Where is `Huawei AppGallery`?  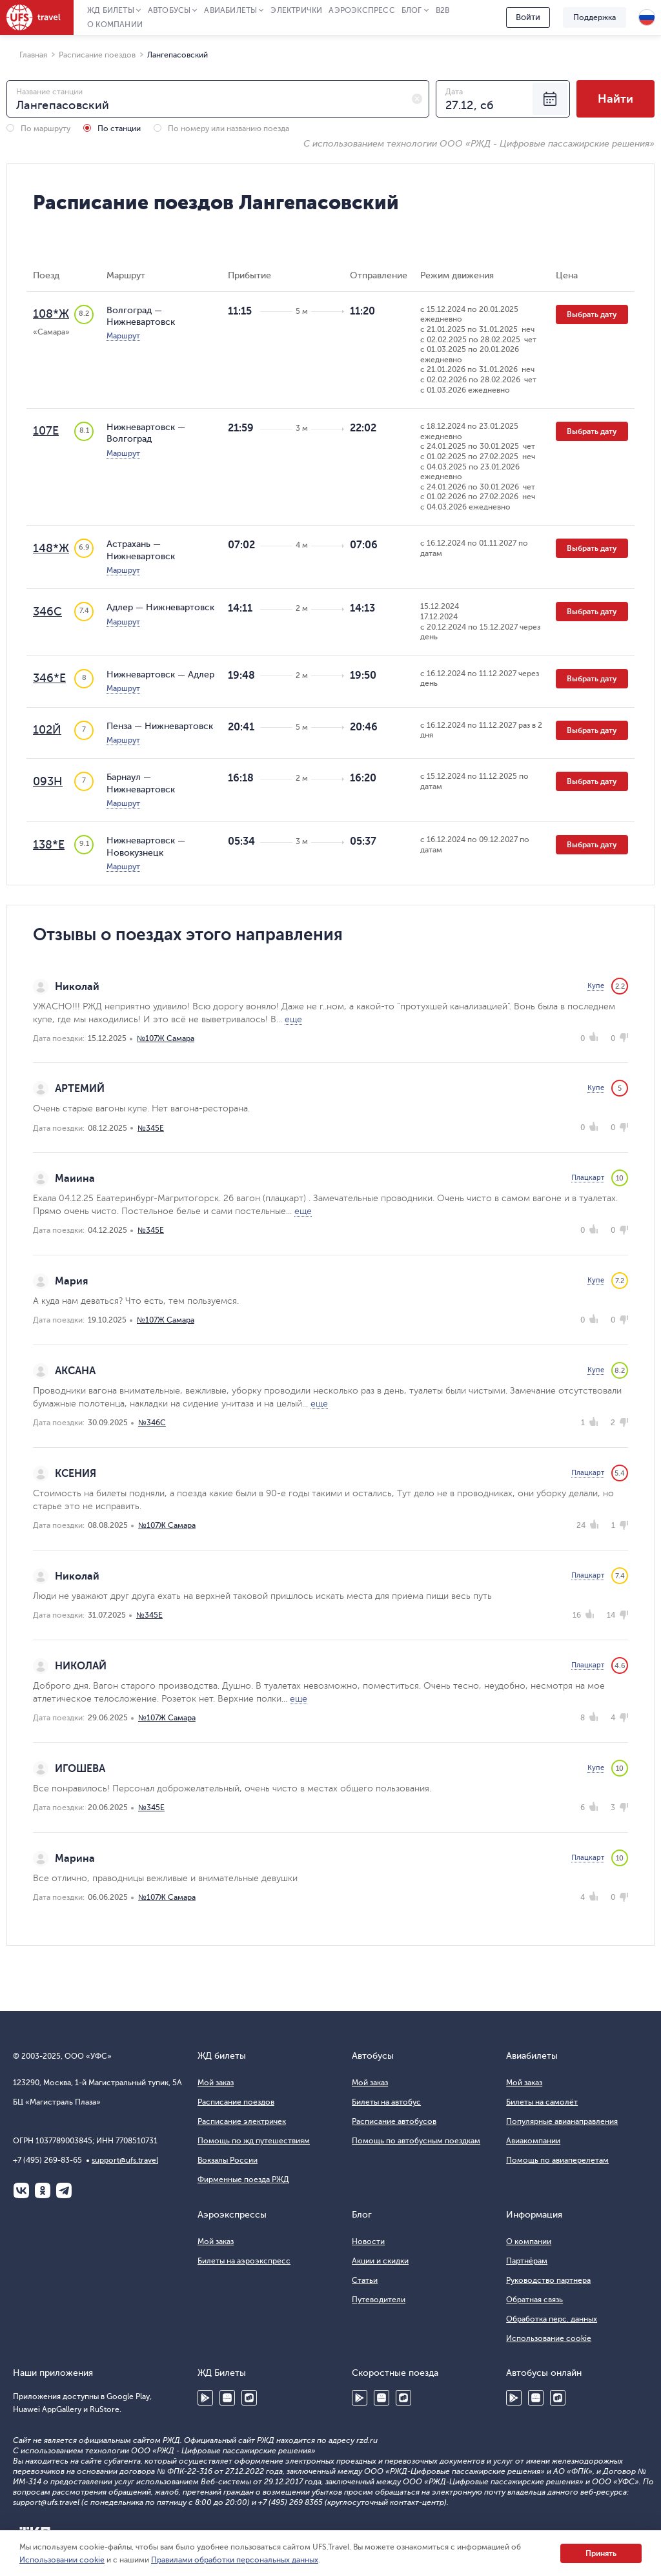
Huawei AppGallery is located at coordinates (227, 2398).